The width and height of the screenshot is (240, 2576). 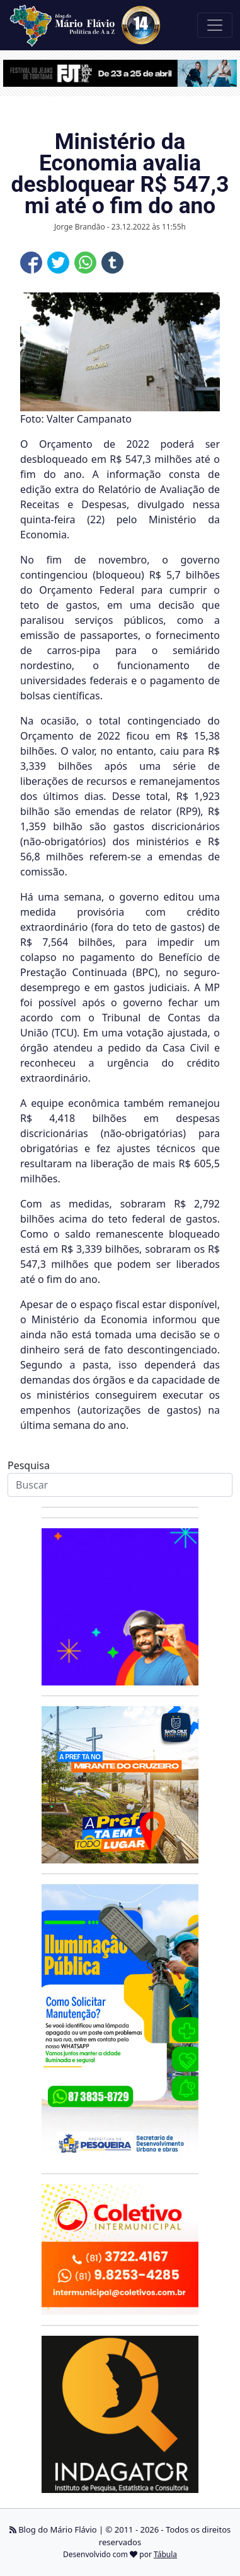 What do you see at coordinates (214, 25) in the screenshot?
I see `[Toggle navigation]` at bounding box center [214, 25].